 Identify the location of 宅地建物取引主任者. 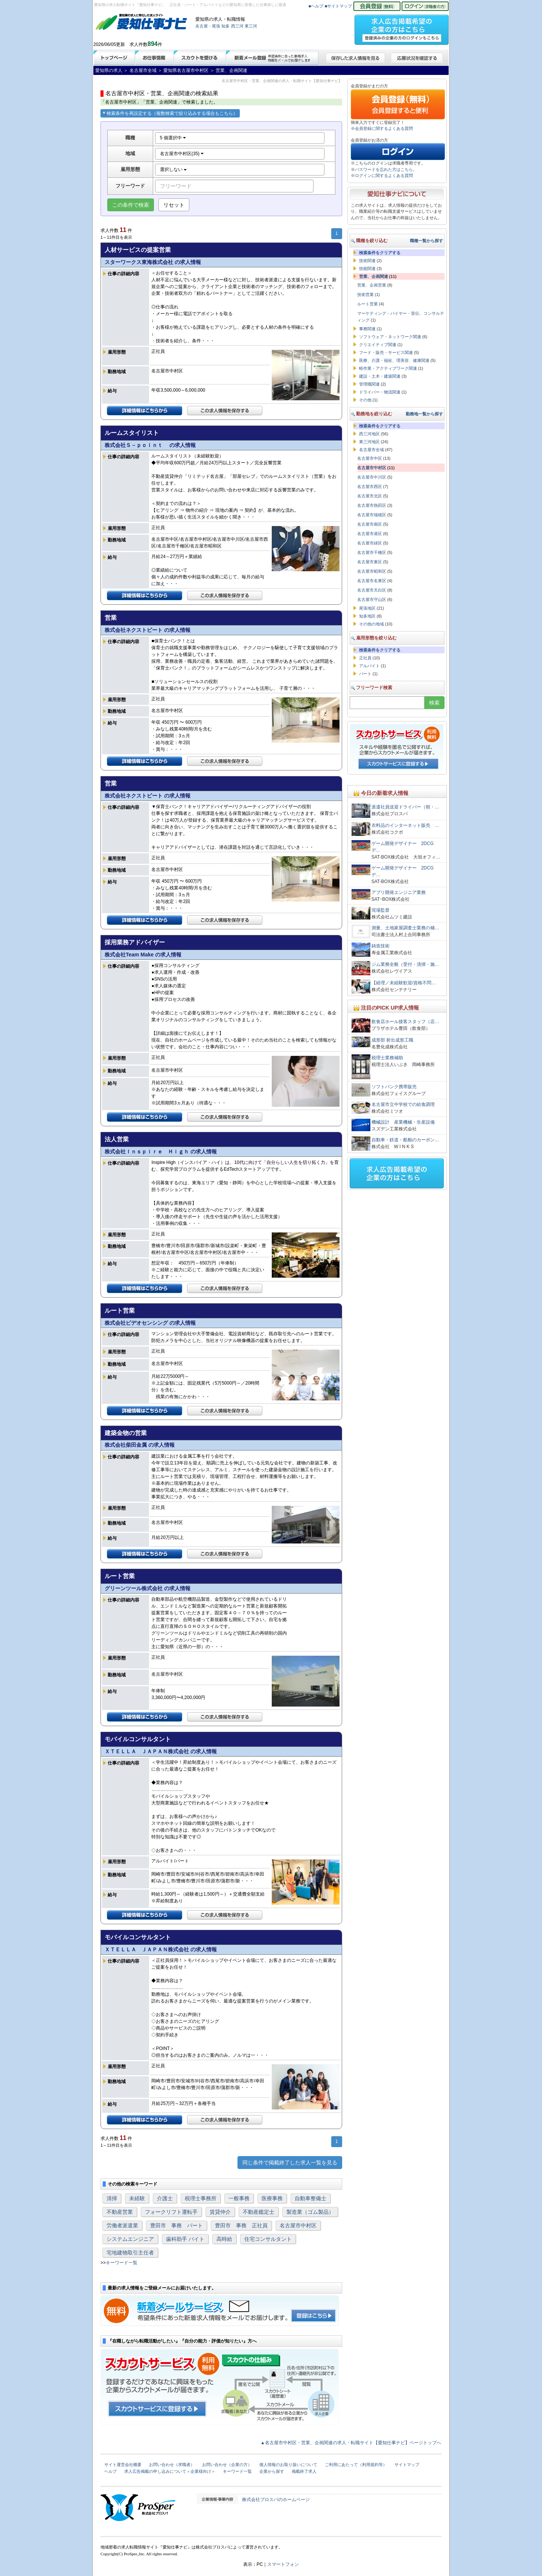
(130, 2253).